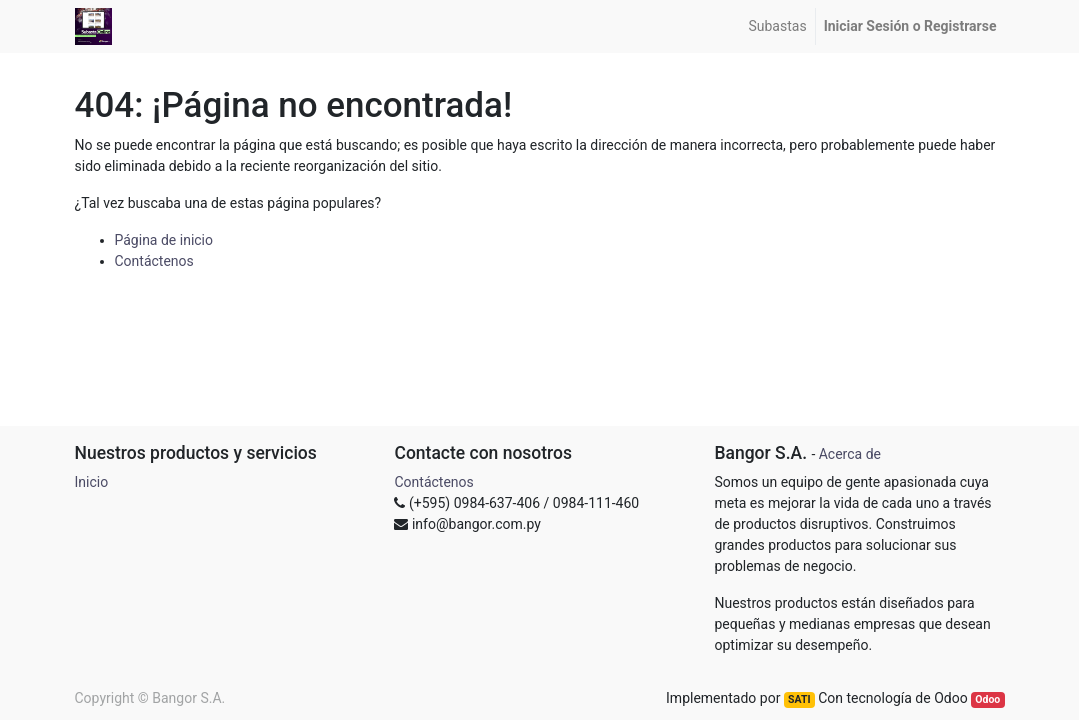 The width and height of the screenshot is (1079, 720). Describe the element at coordinates (777, 26) in the screenshot. I see `[menuitem]` at that location.